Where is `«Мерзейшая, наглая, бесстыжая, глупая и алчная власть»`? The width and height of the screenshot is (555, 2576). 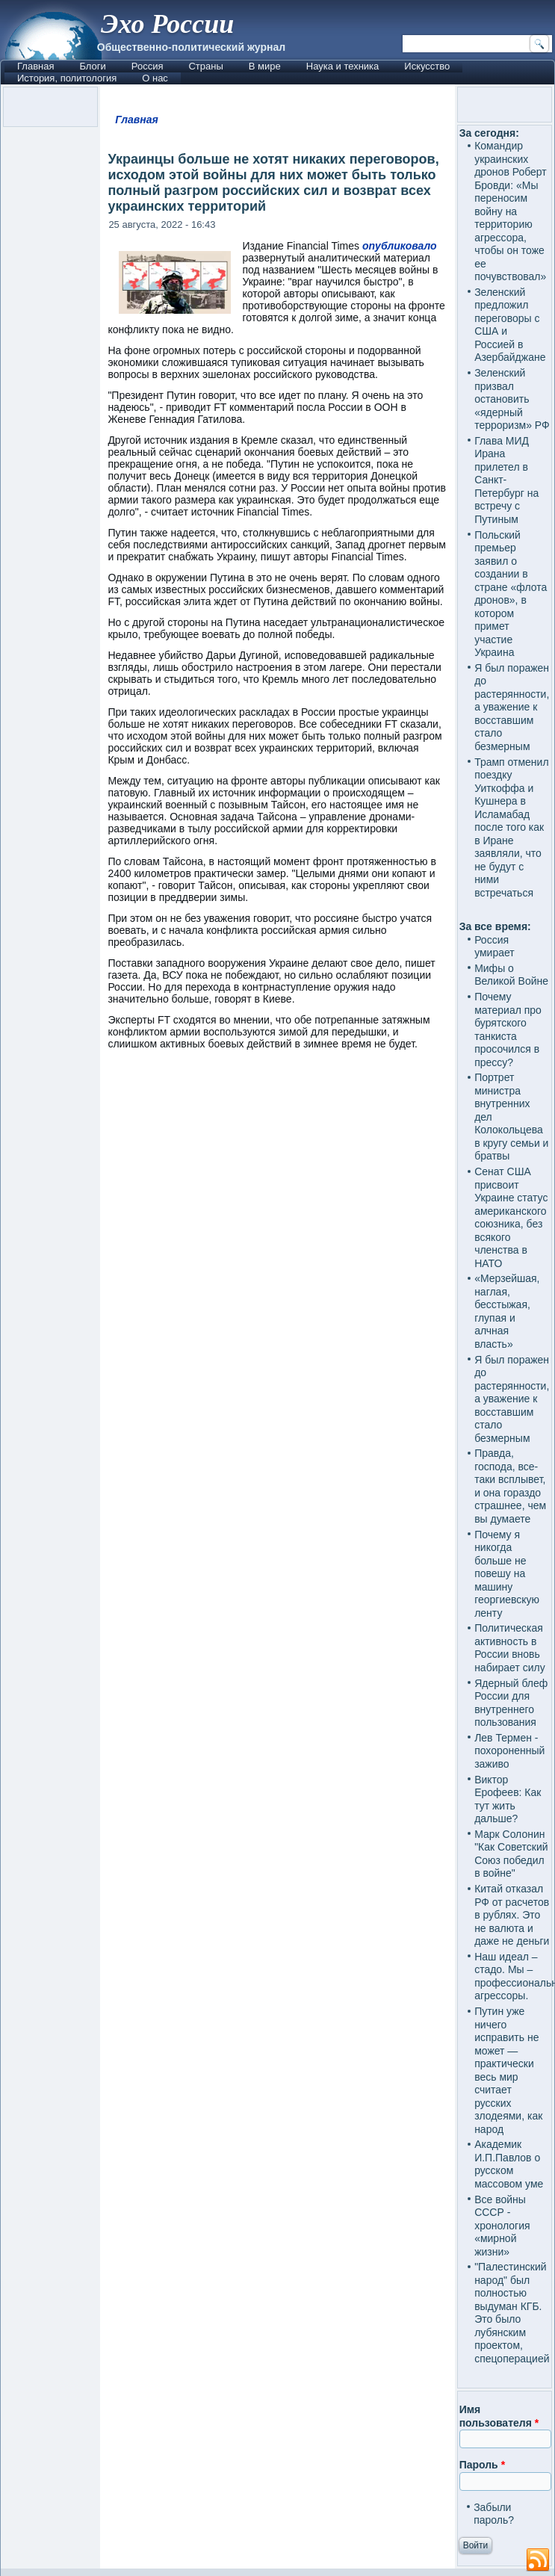 «Мерзейшая, наглая, бесстыжая, глупая и алчная власть» is located at coordinates (506, 1311).